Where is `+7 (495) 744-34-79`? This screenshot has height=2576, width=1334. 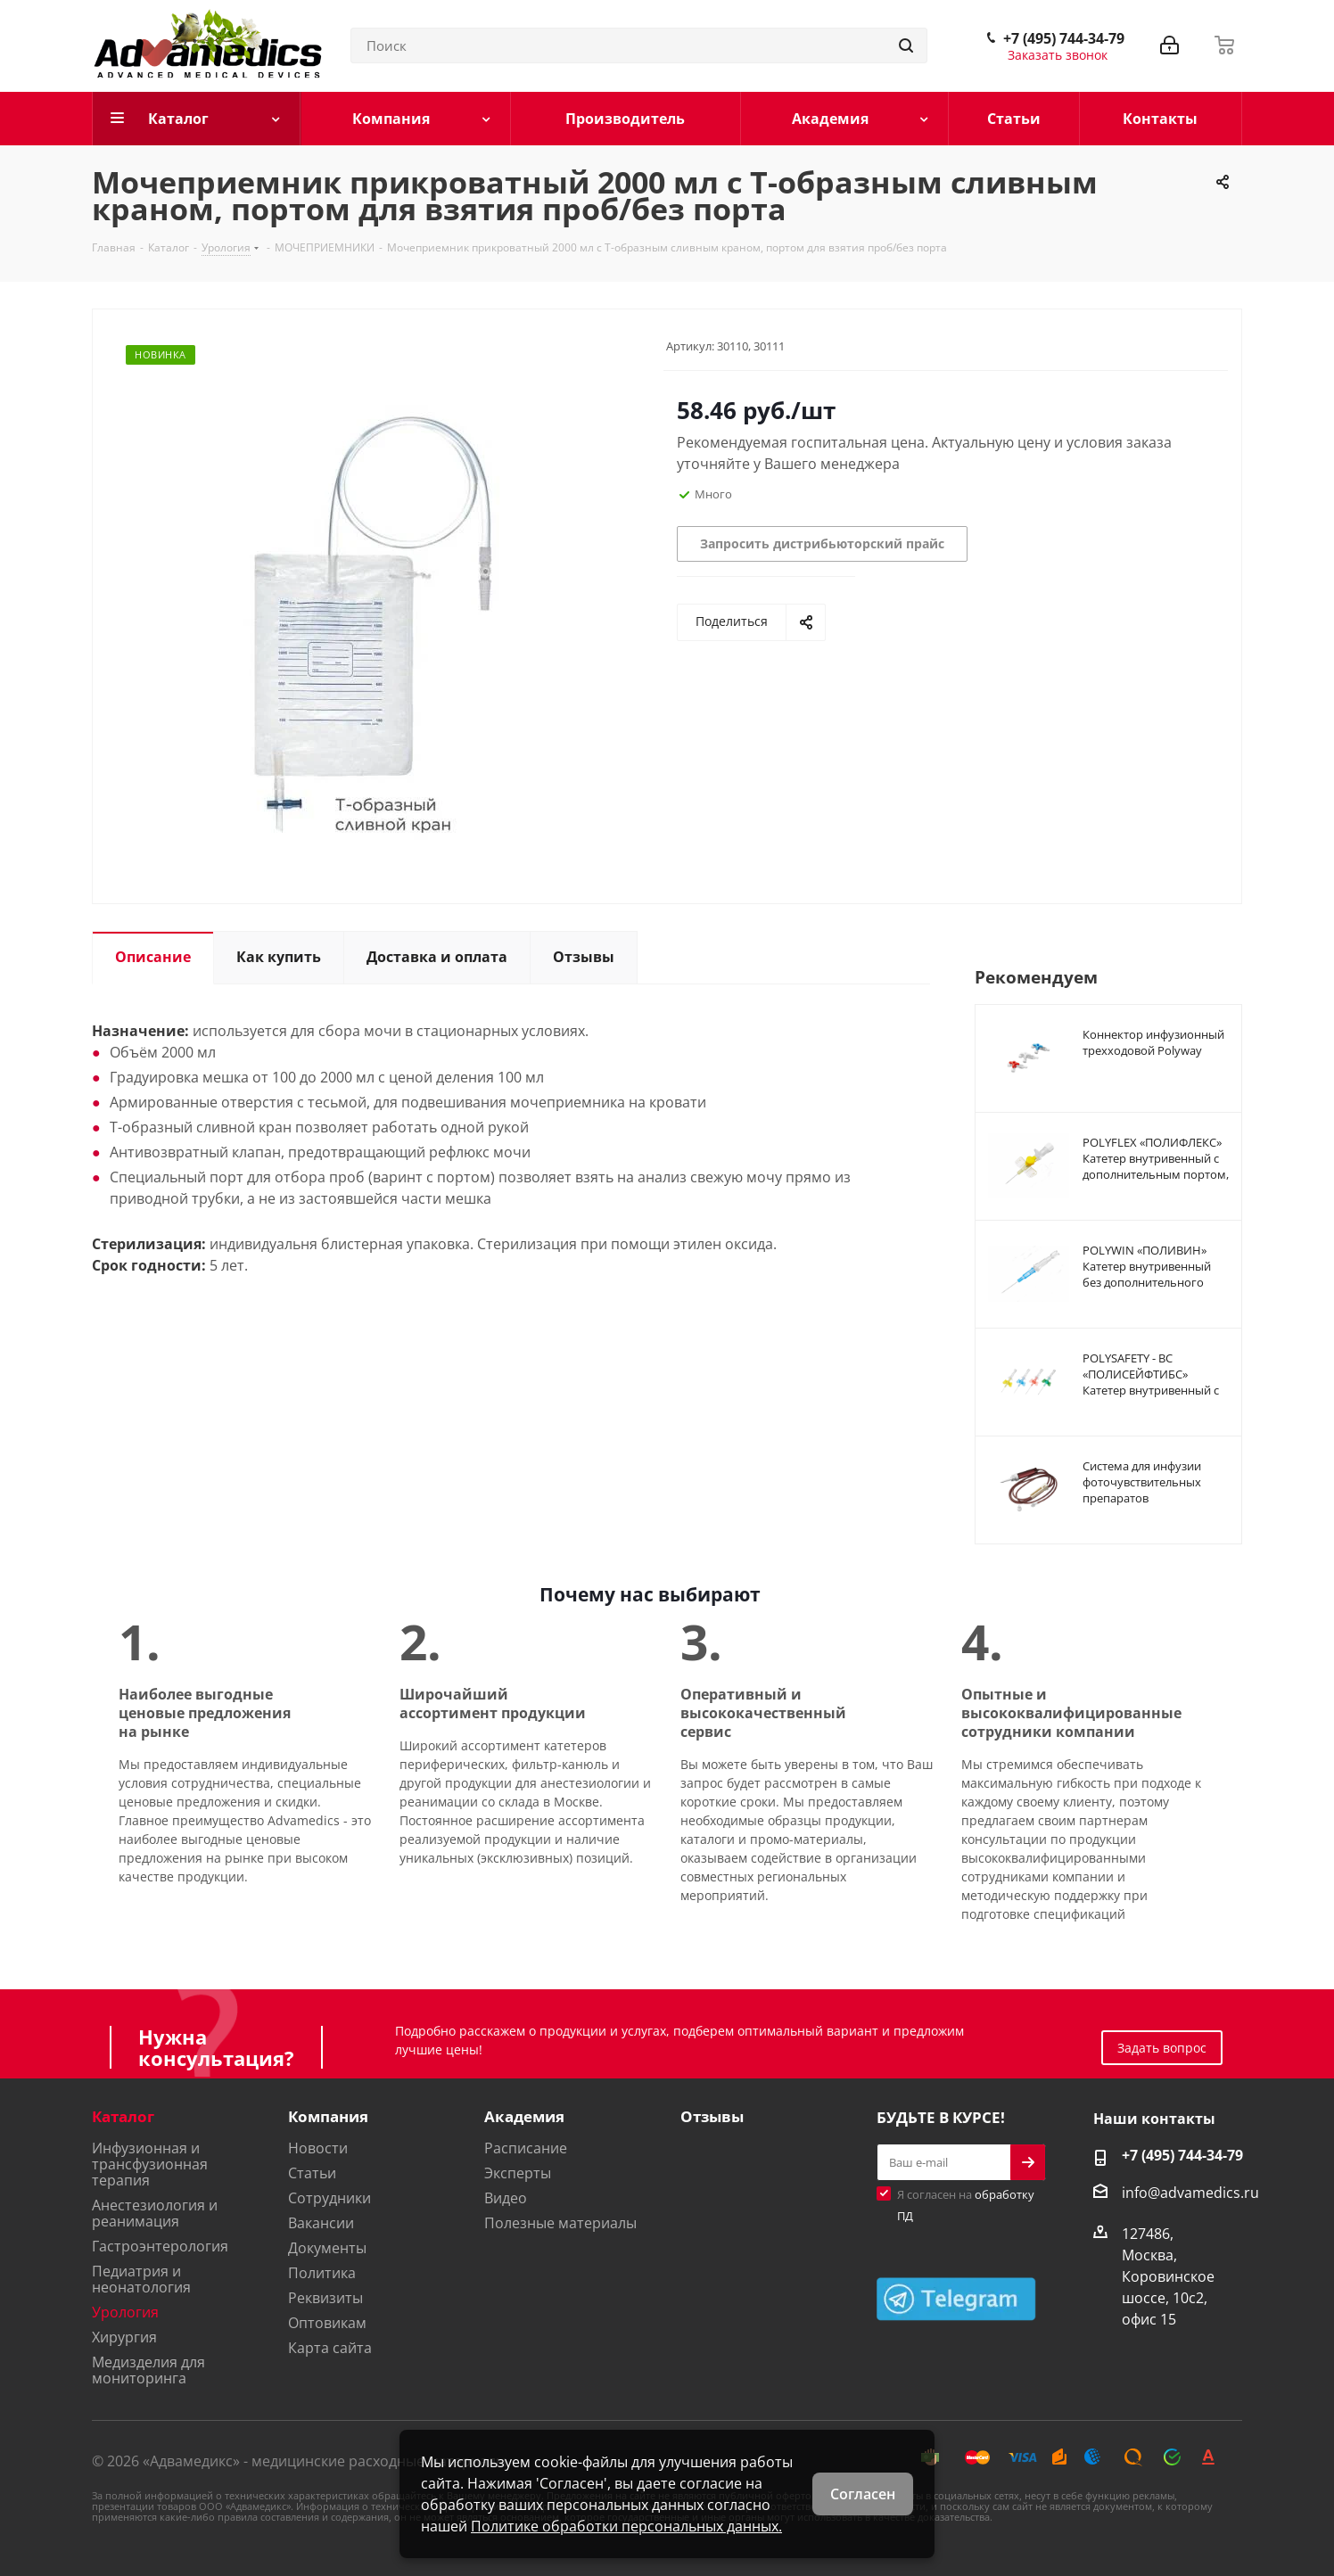 +7 (495) 744-34-79 is located at coordinates (1063, 38).